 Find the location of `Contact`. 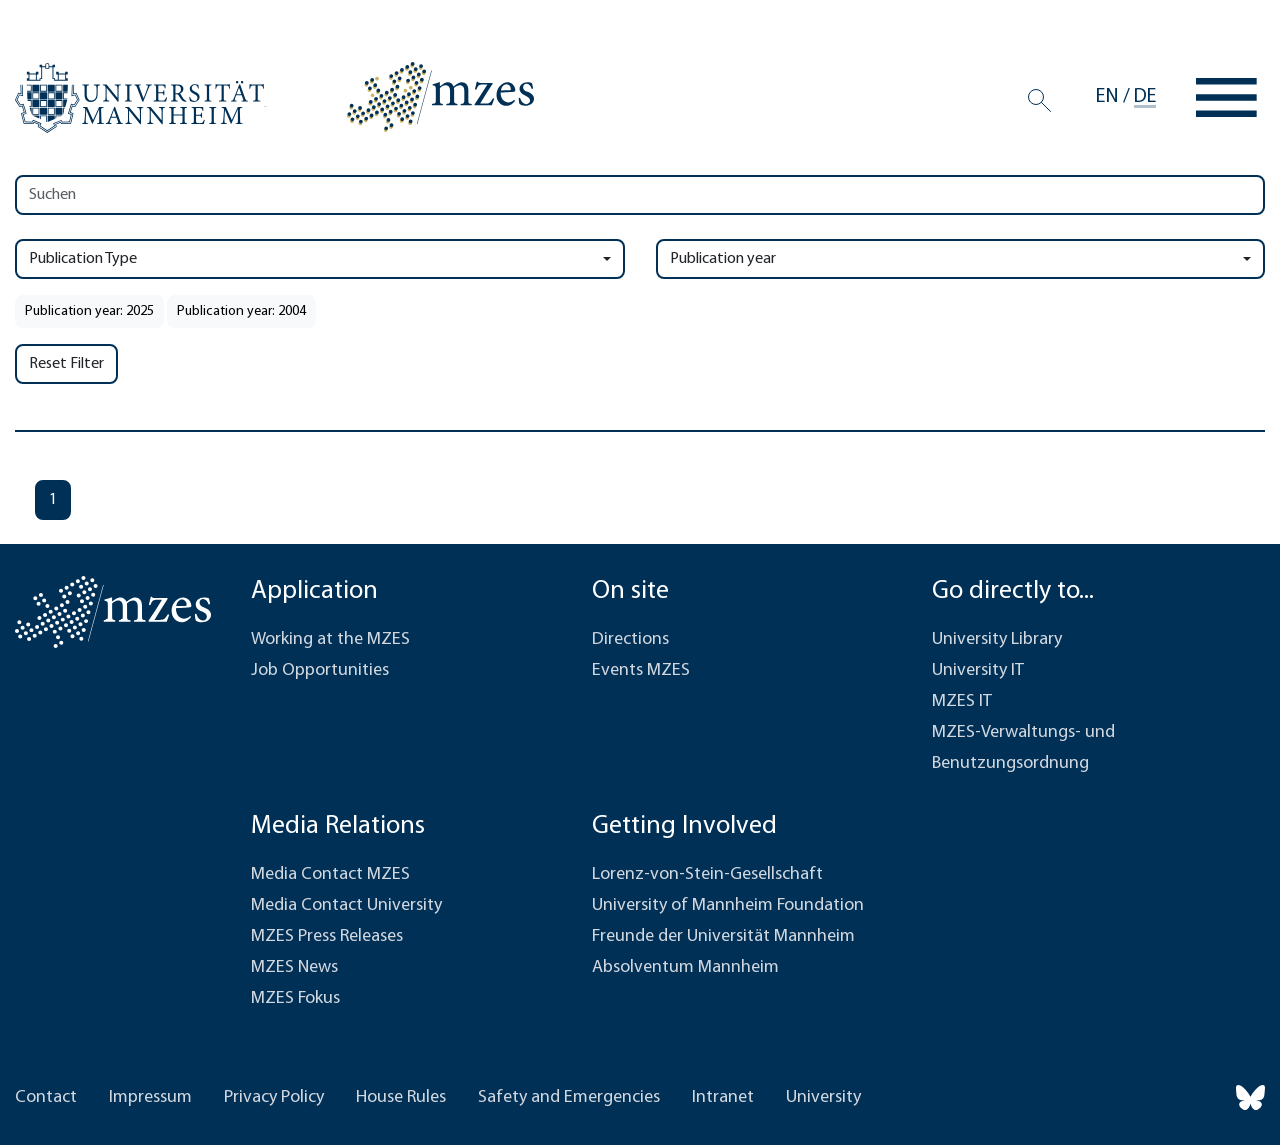

Contact is located at coordinates (46, 1097).